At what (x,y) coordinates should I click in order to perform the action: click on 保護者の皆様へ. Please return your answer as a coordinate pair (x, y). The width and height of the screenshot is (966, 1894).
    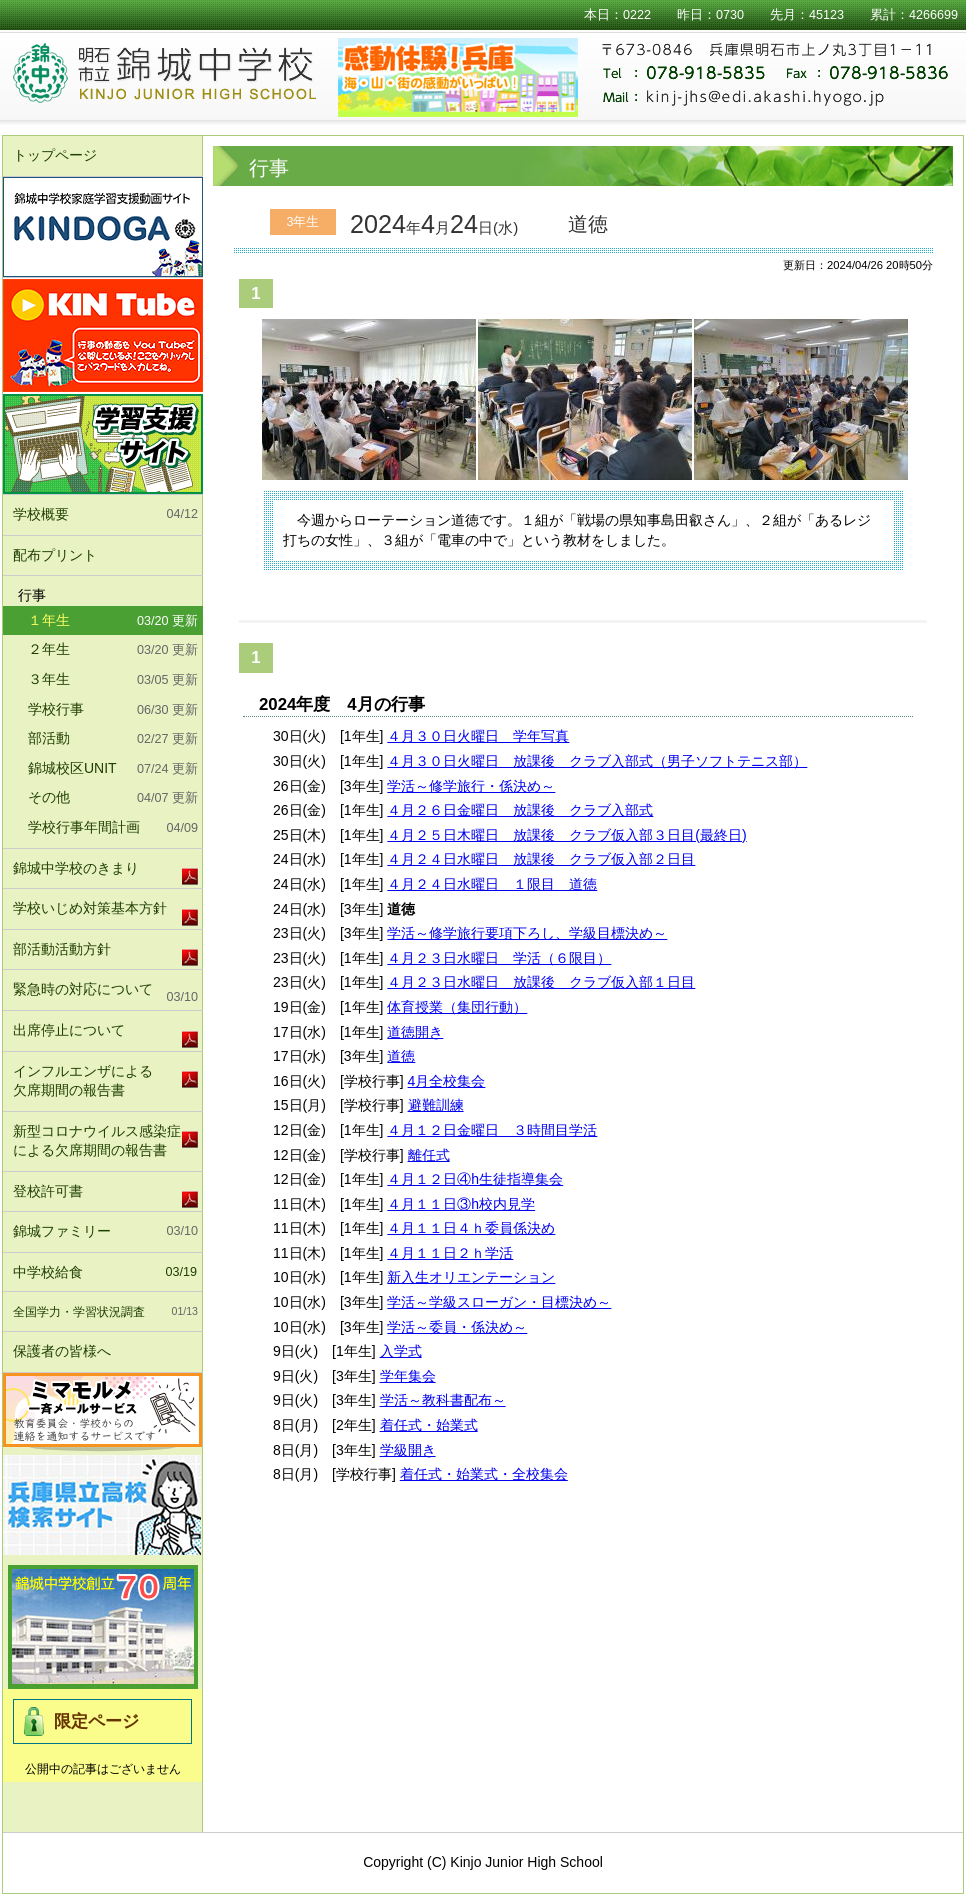
    Looking at the image, I should click on (105, 1352).